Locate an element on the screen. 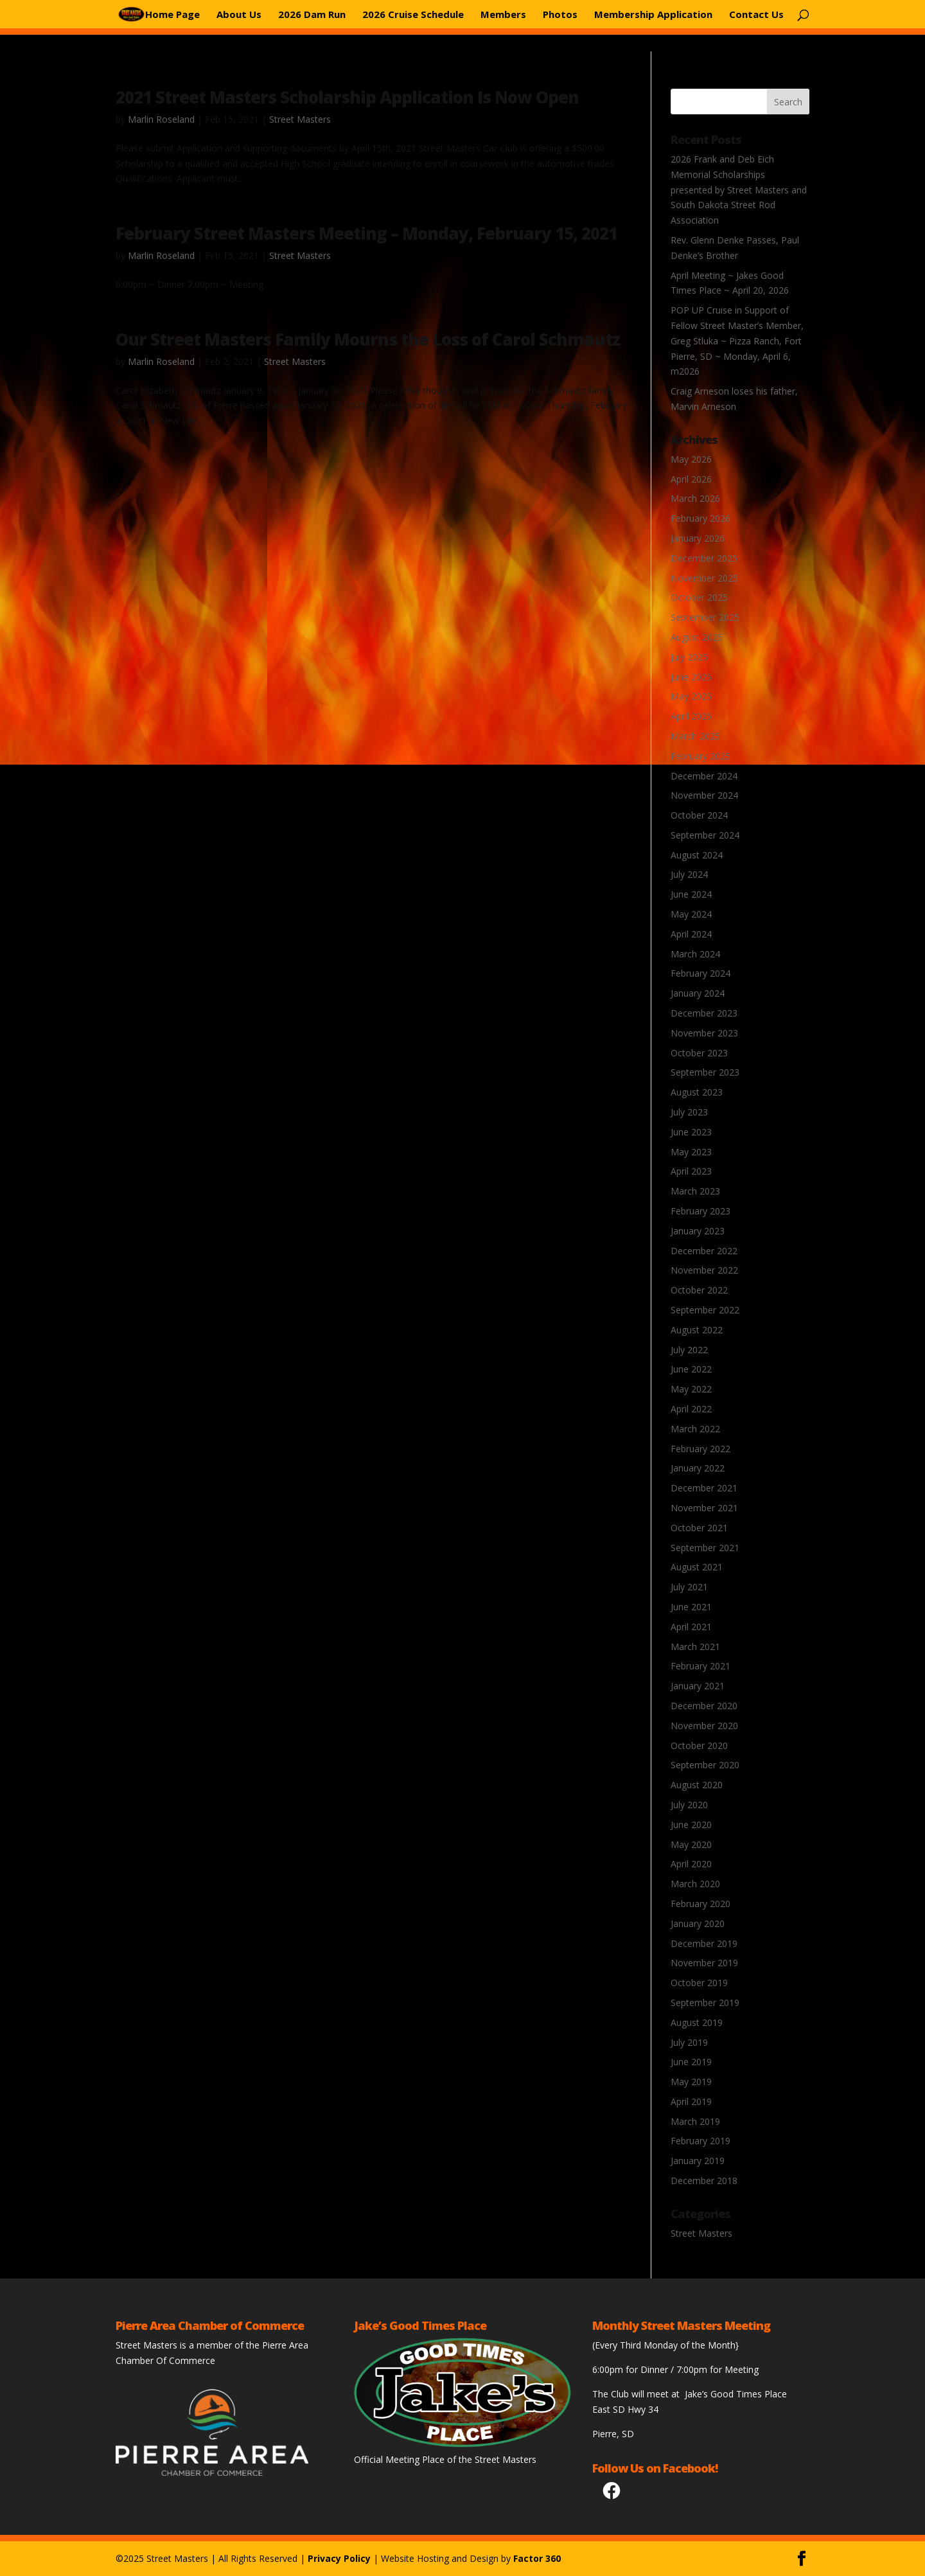 The height and width of the screenshot is (2576, 925). March 2024 is located at coordinates (695, 954).